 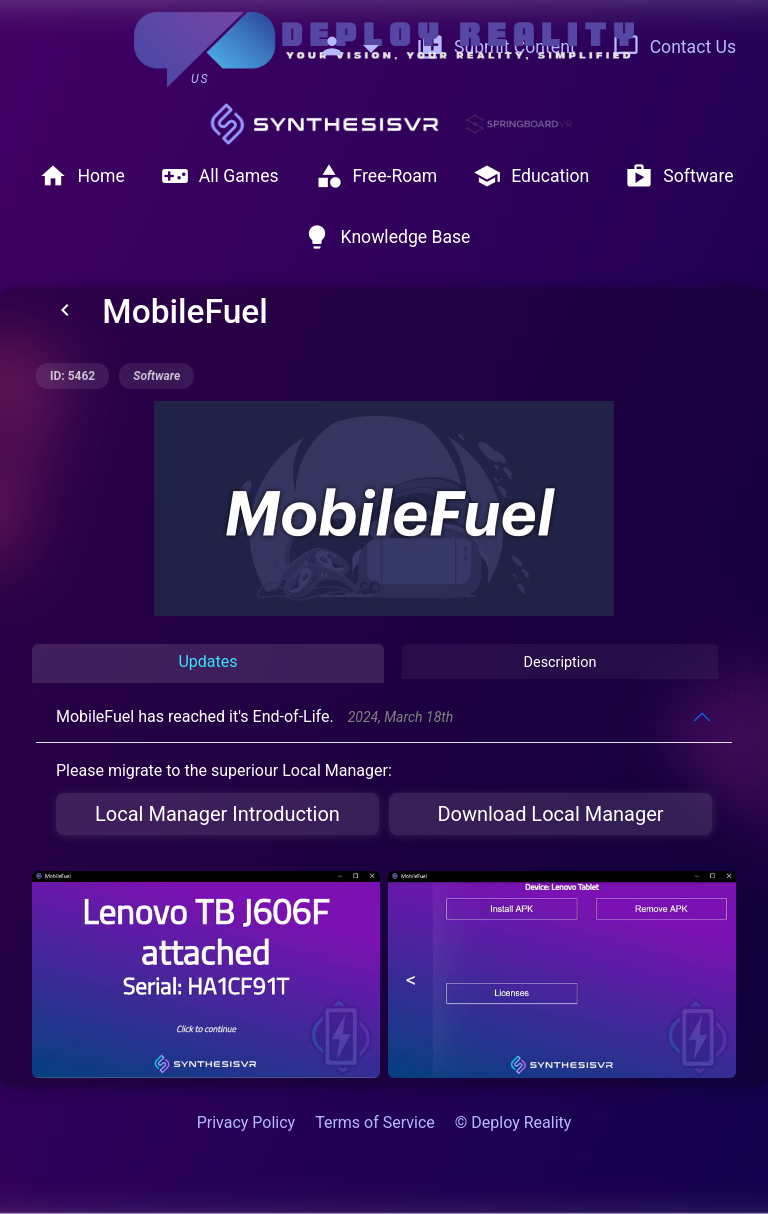 I want to click on Description [tab], so click(x=560, y=662).